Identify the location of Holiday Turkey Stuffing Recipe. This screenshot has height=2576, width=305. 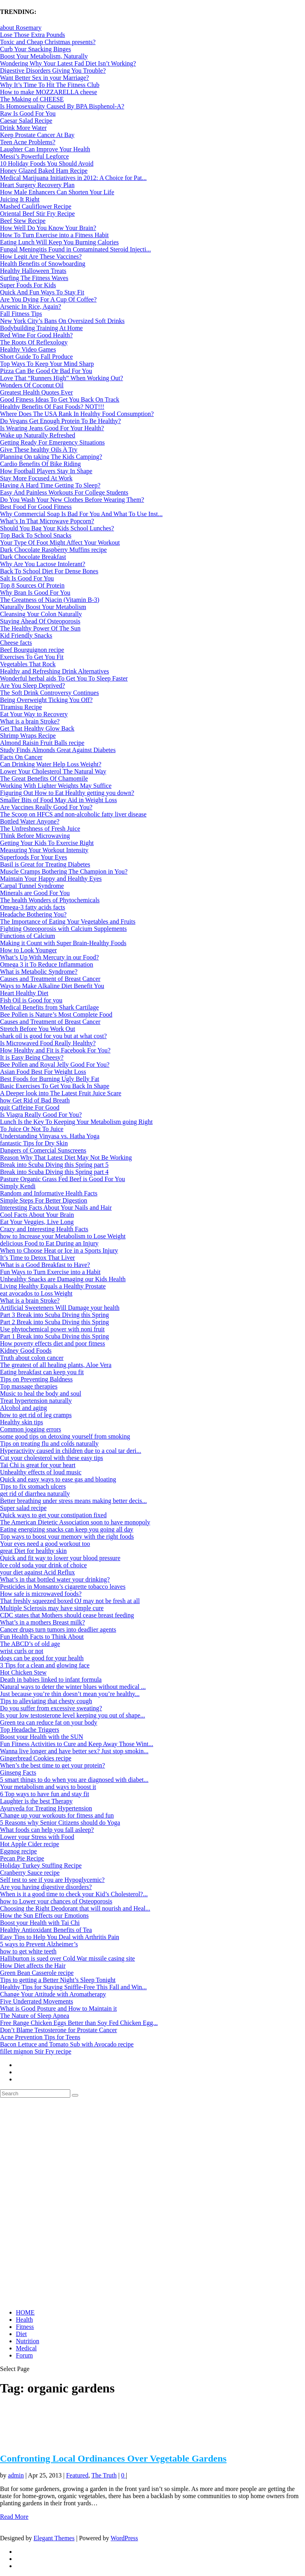
(40, 1865).